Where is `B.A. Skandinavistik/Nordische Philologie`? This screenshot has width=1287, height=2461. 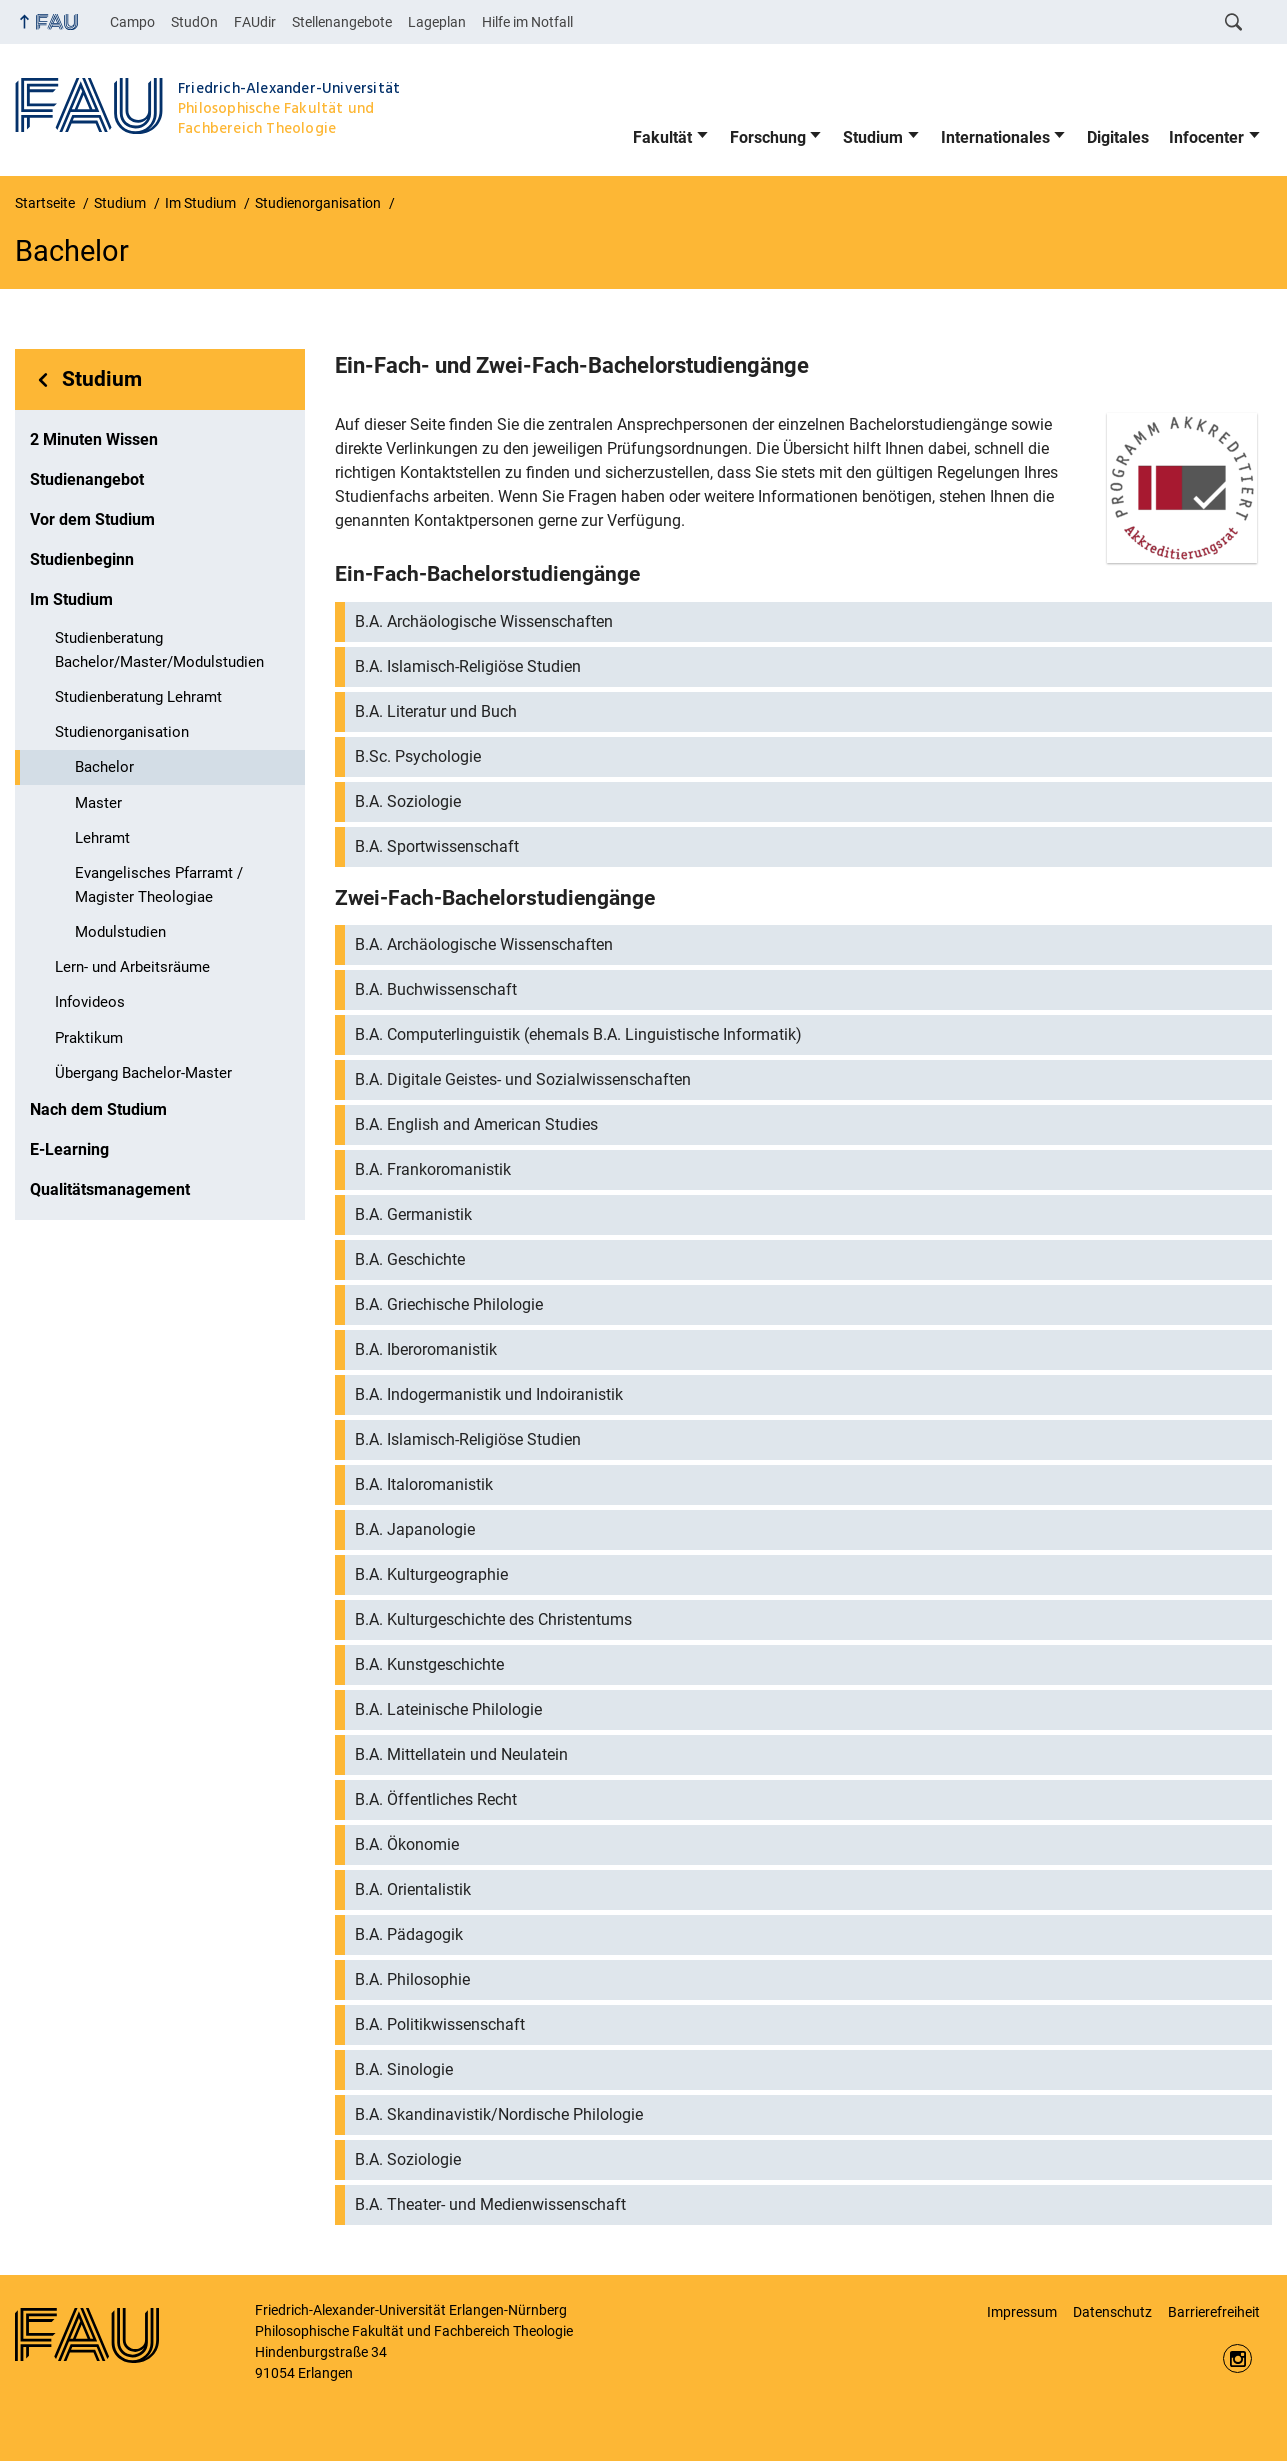
B.A. Skandinavistik/Nordische Philologie is located at coordinates (499, 2114).